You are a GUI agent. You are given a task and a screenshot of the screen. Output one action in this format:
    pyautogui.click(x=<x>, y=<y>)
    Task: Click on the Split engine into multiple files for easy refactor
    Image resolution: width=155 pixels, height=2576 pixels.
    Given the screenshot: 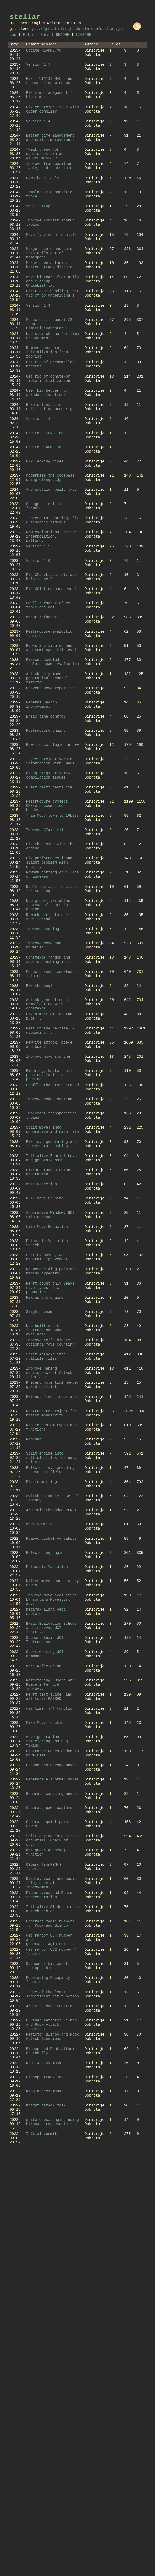 What is the action you would take?
    pyautogui.click(x=51, y=1744)
    